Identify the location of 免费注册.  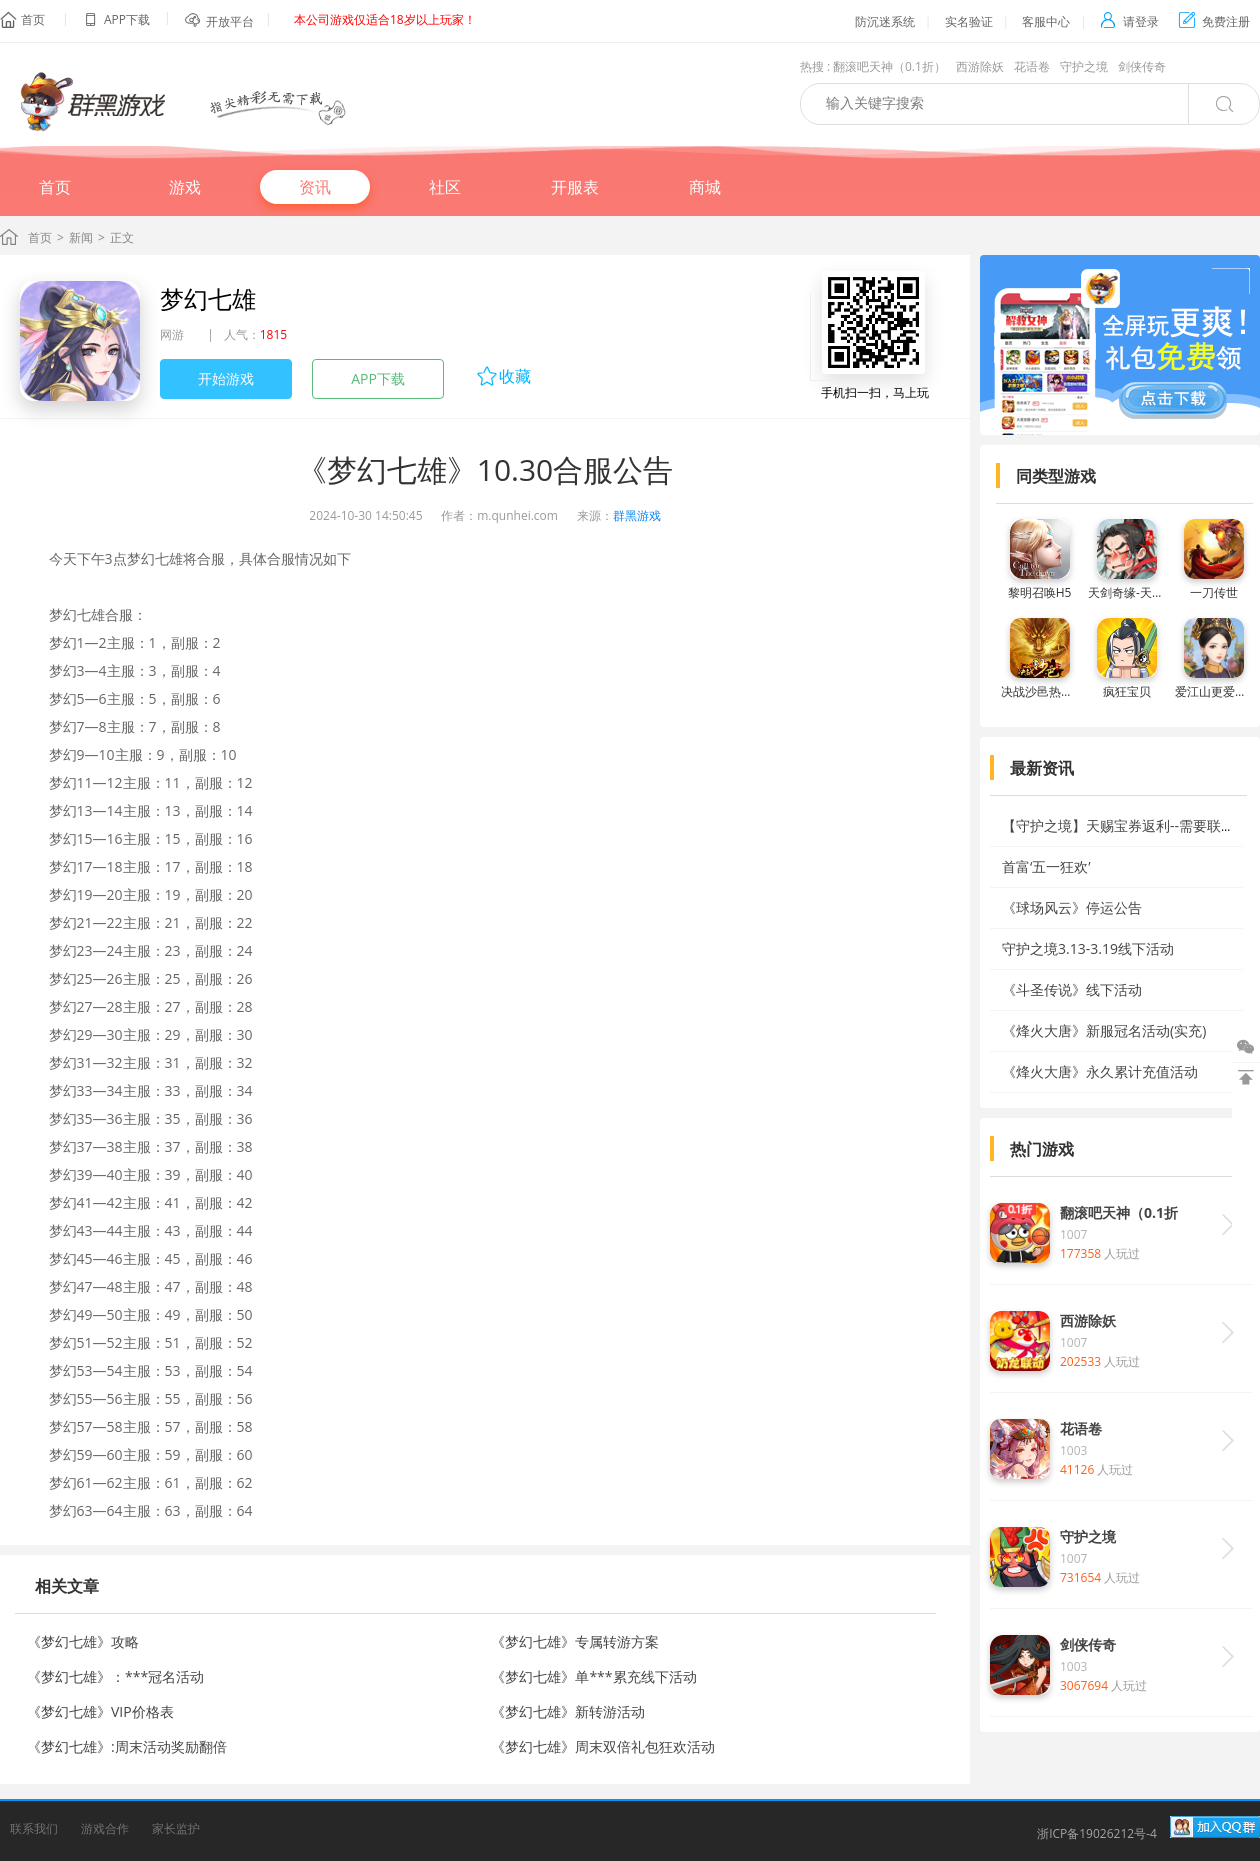
(1214, 21).